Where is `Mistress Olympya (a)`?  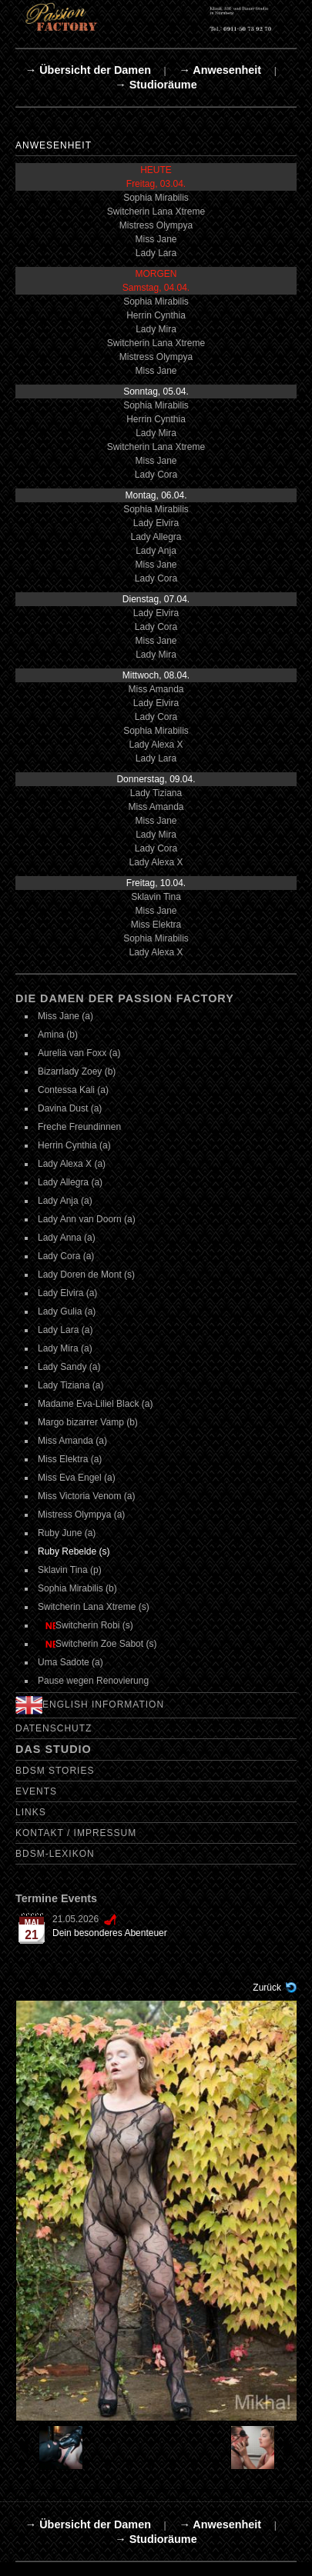
Mistress Olympya (a) is located at coordinates (81, 1514).